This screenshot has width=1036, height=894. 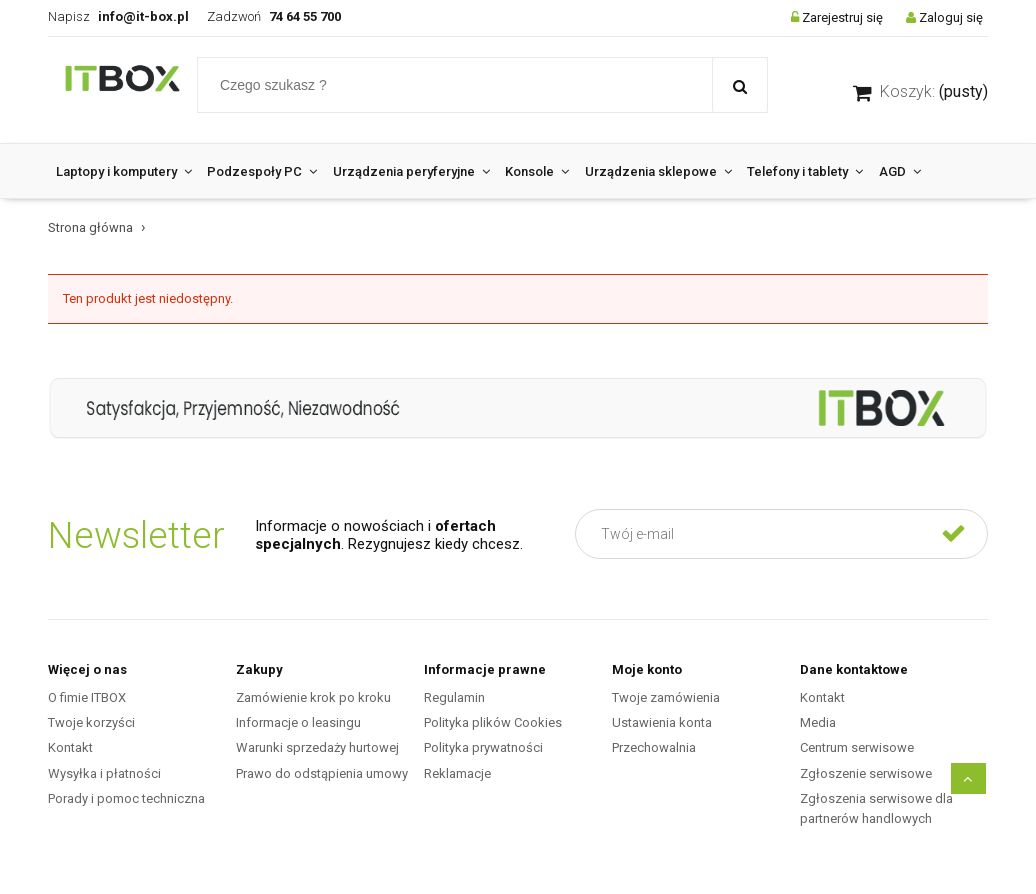 What do you see at coordinates (866, 773) in the screenshot?
I see `Zgłoszenie serwisowe` at bounding box center [866, 773].